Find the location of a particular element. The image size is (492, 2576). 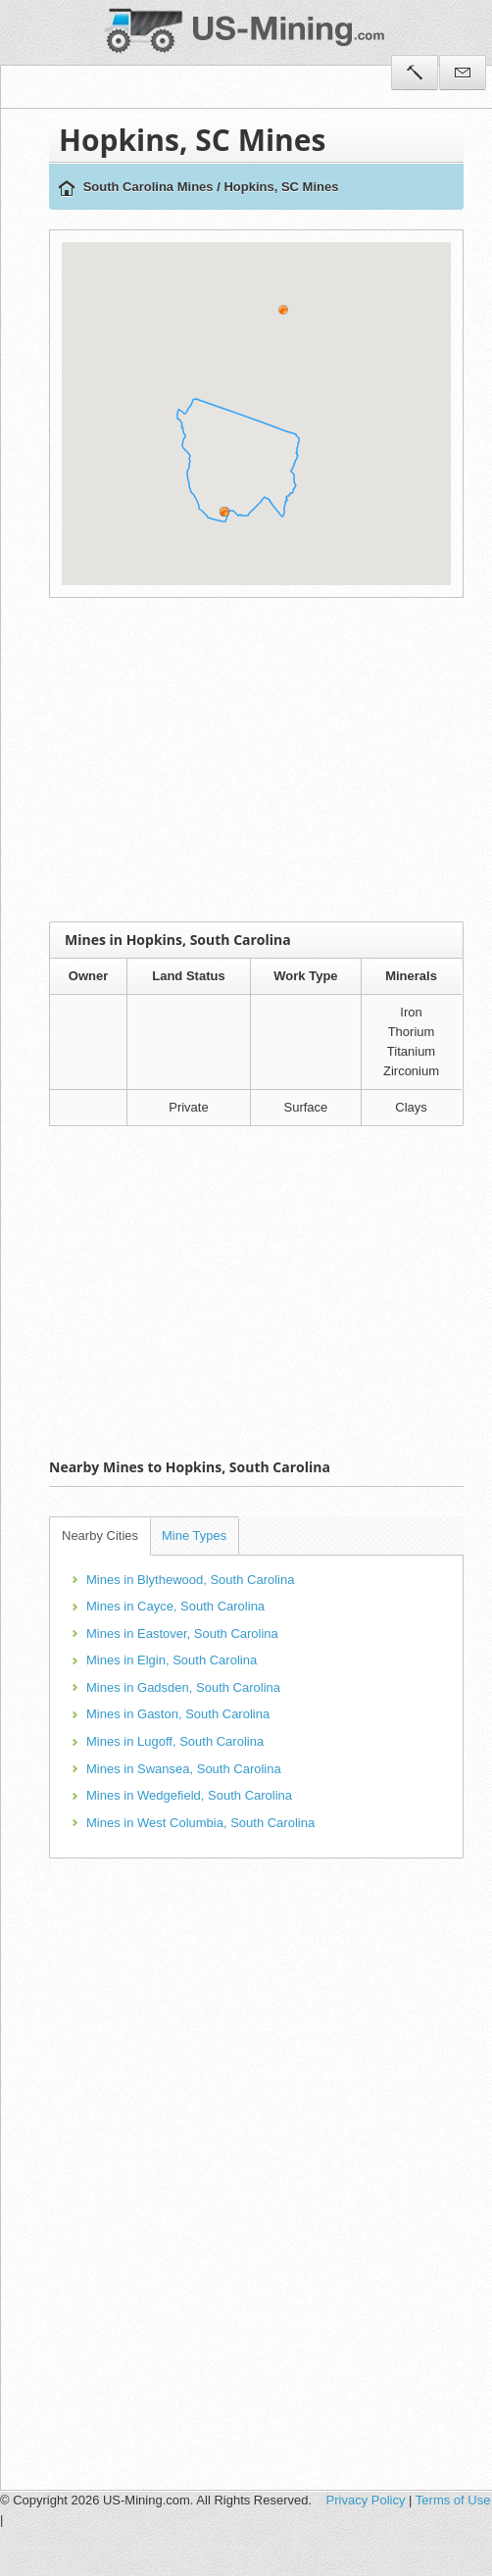

Mines in Cayce, South Carolina is located at coordinates (175, 1606).